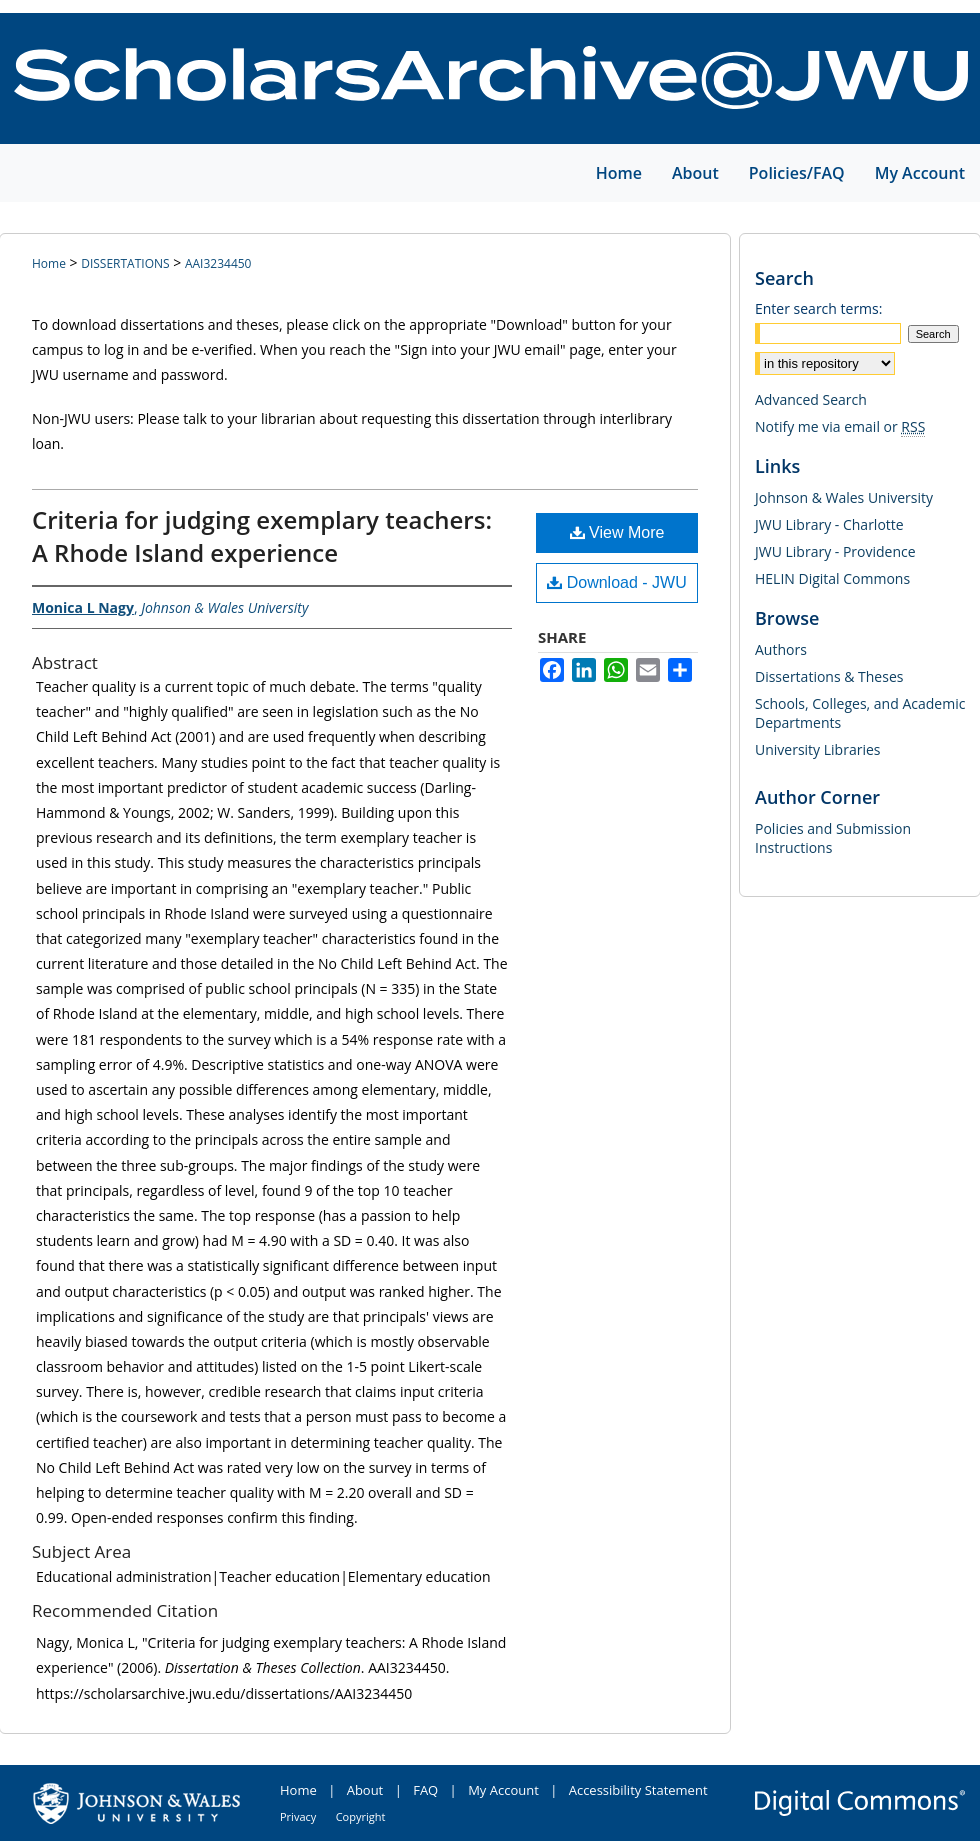 This screenshot has width=980, height=1841. Describe the element at coordinates (829, 676) in the screenshot. I see `Dissertations & Theses` at that location.